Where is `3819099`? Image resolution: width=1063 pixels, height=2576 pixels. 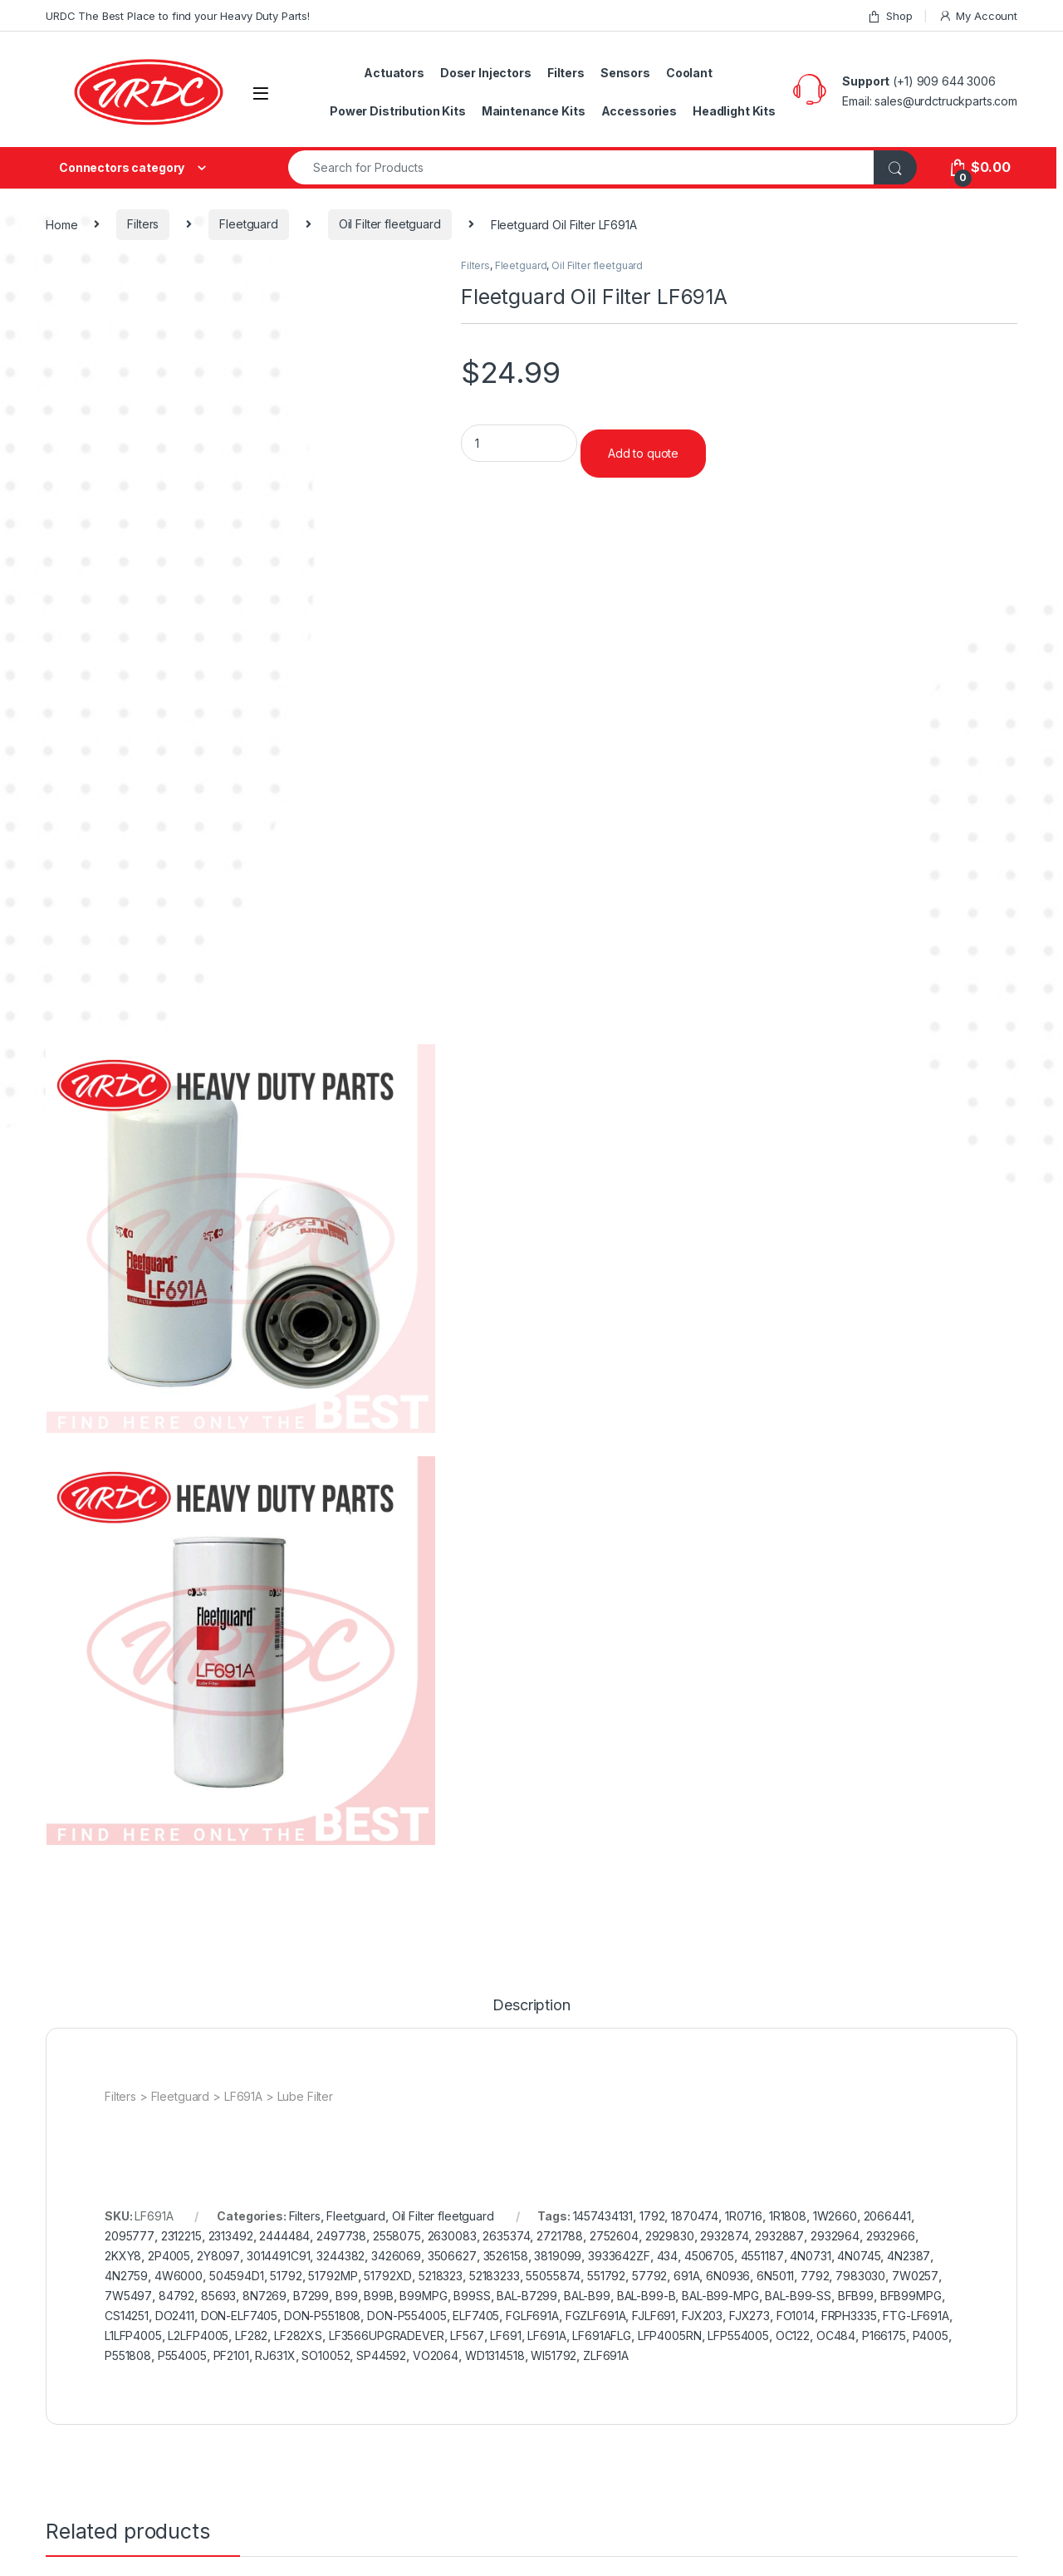
3819099 is located at coordinates (557, 2256).